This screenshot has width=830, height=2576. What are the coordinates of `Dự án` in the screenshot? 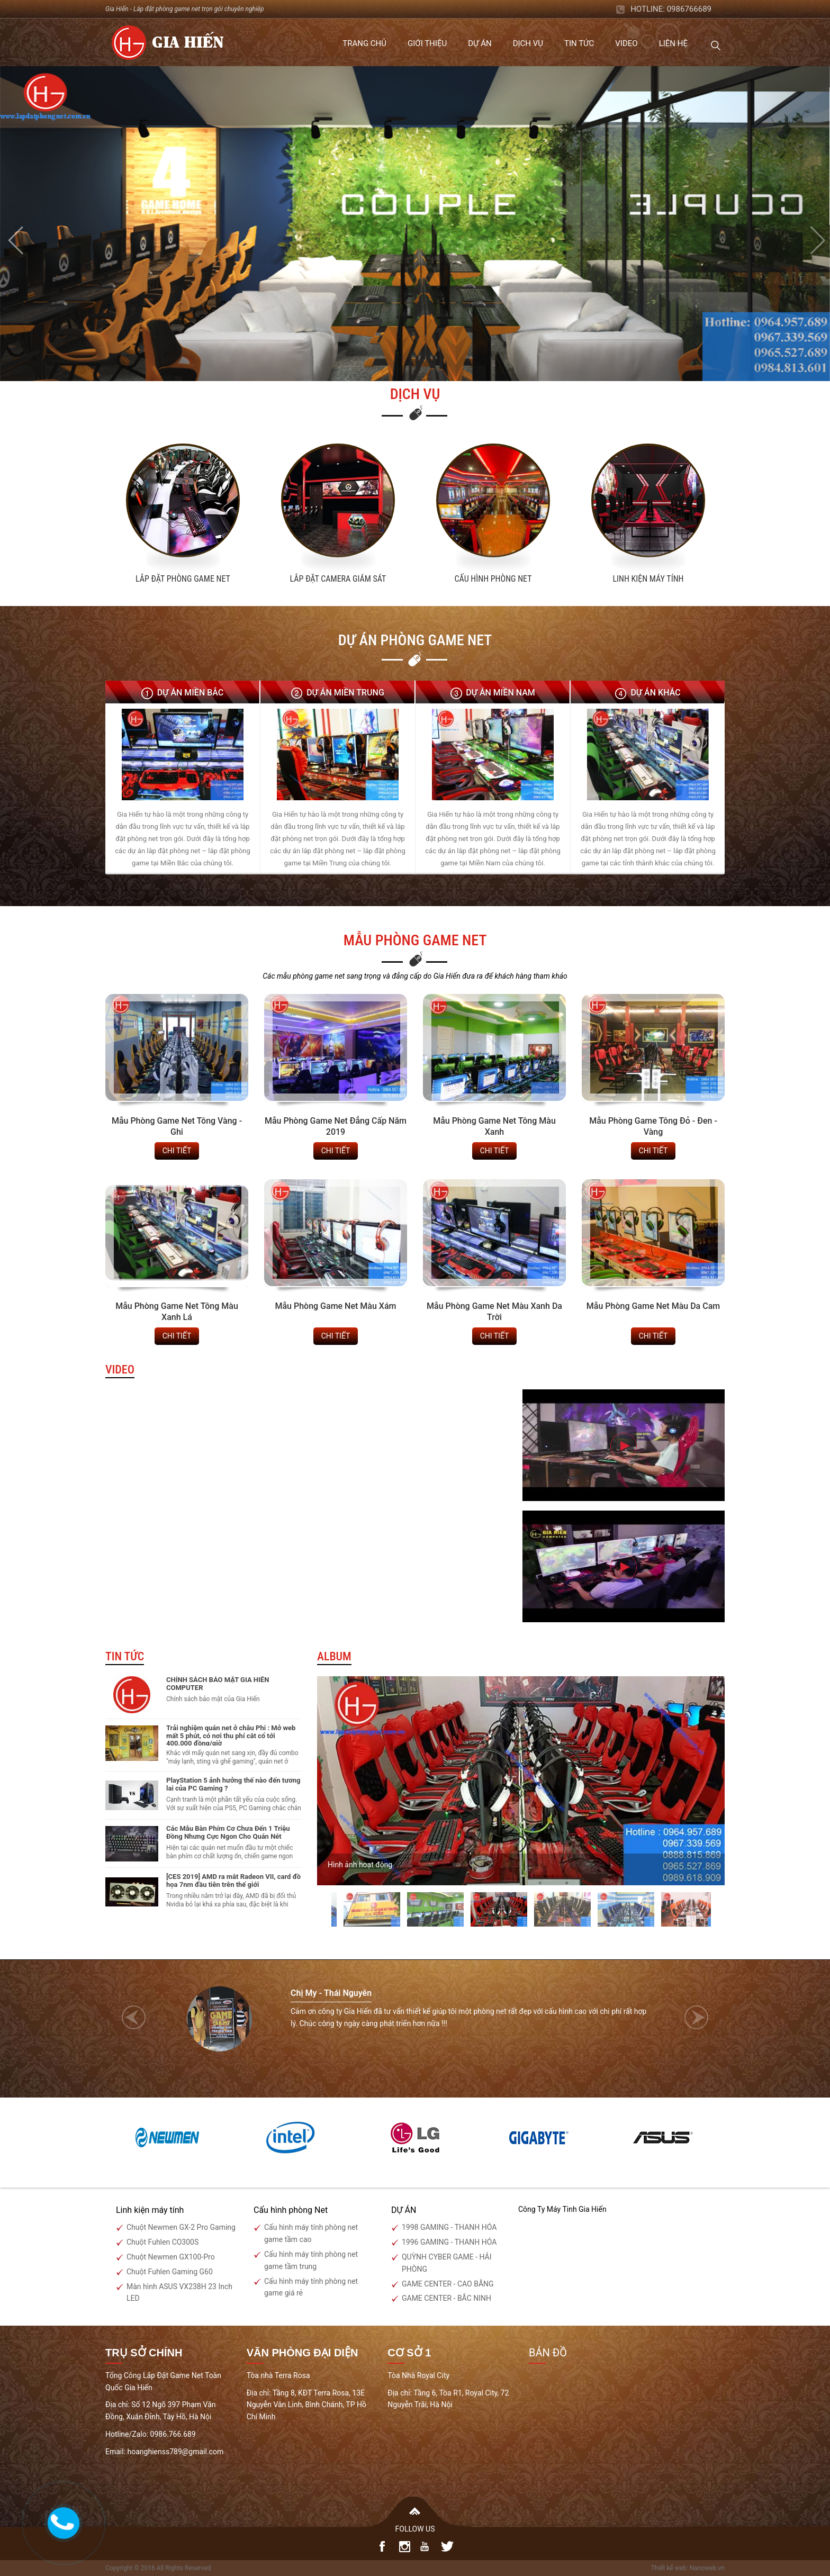 It's located at (479, 43).